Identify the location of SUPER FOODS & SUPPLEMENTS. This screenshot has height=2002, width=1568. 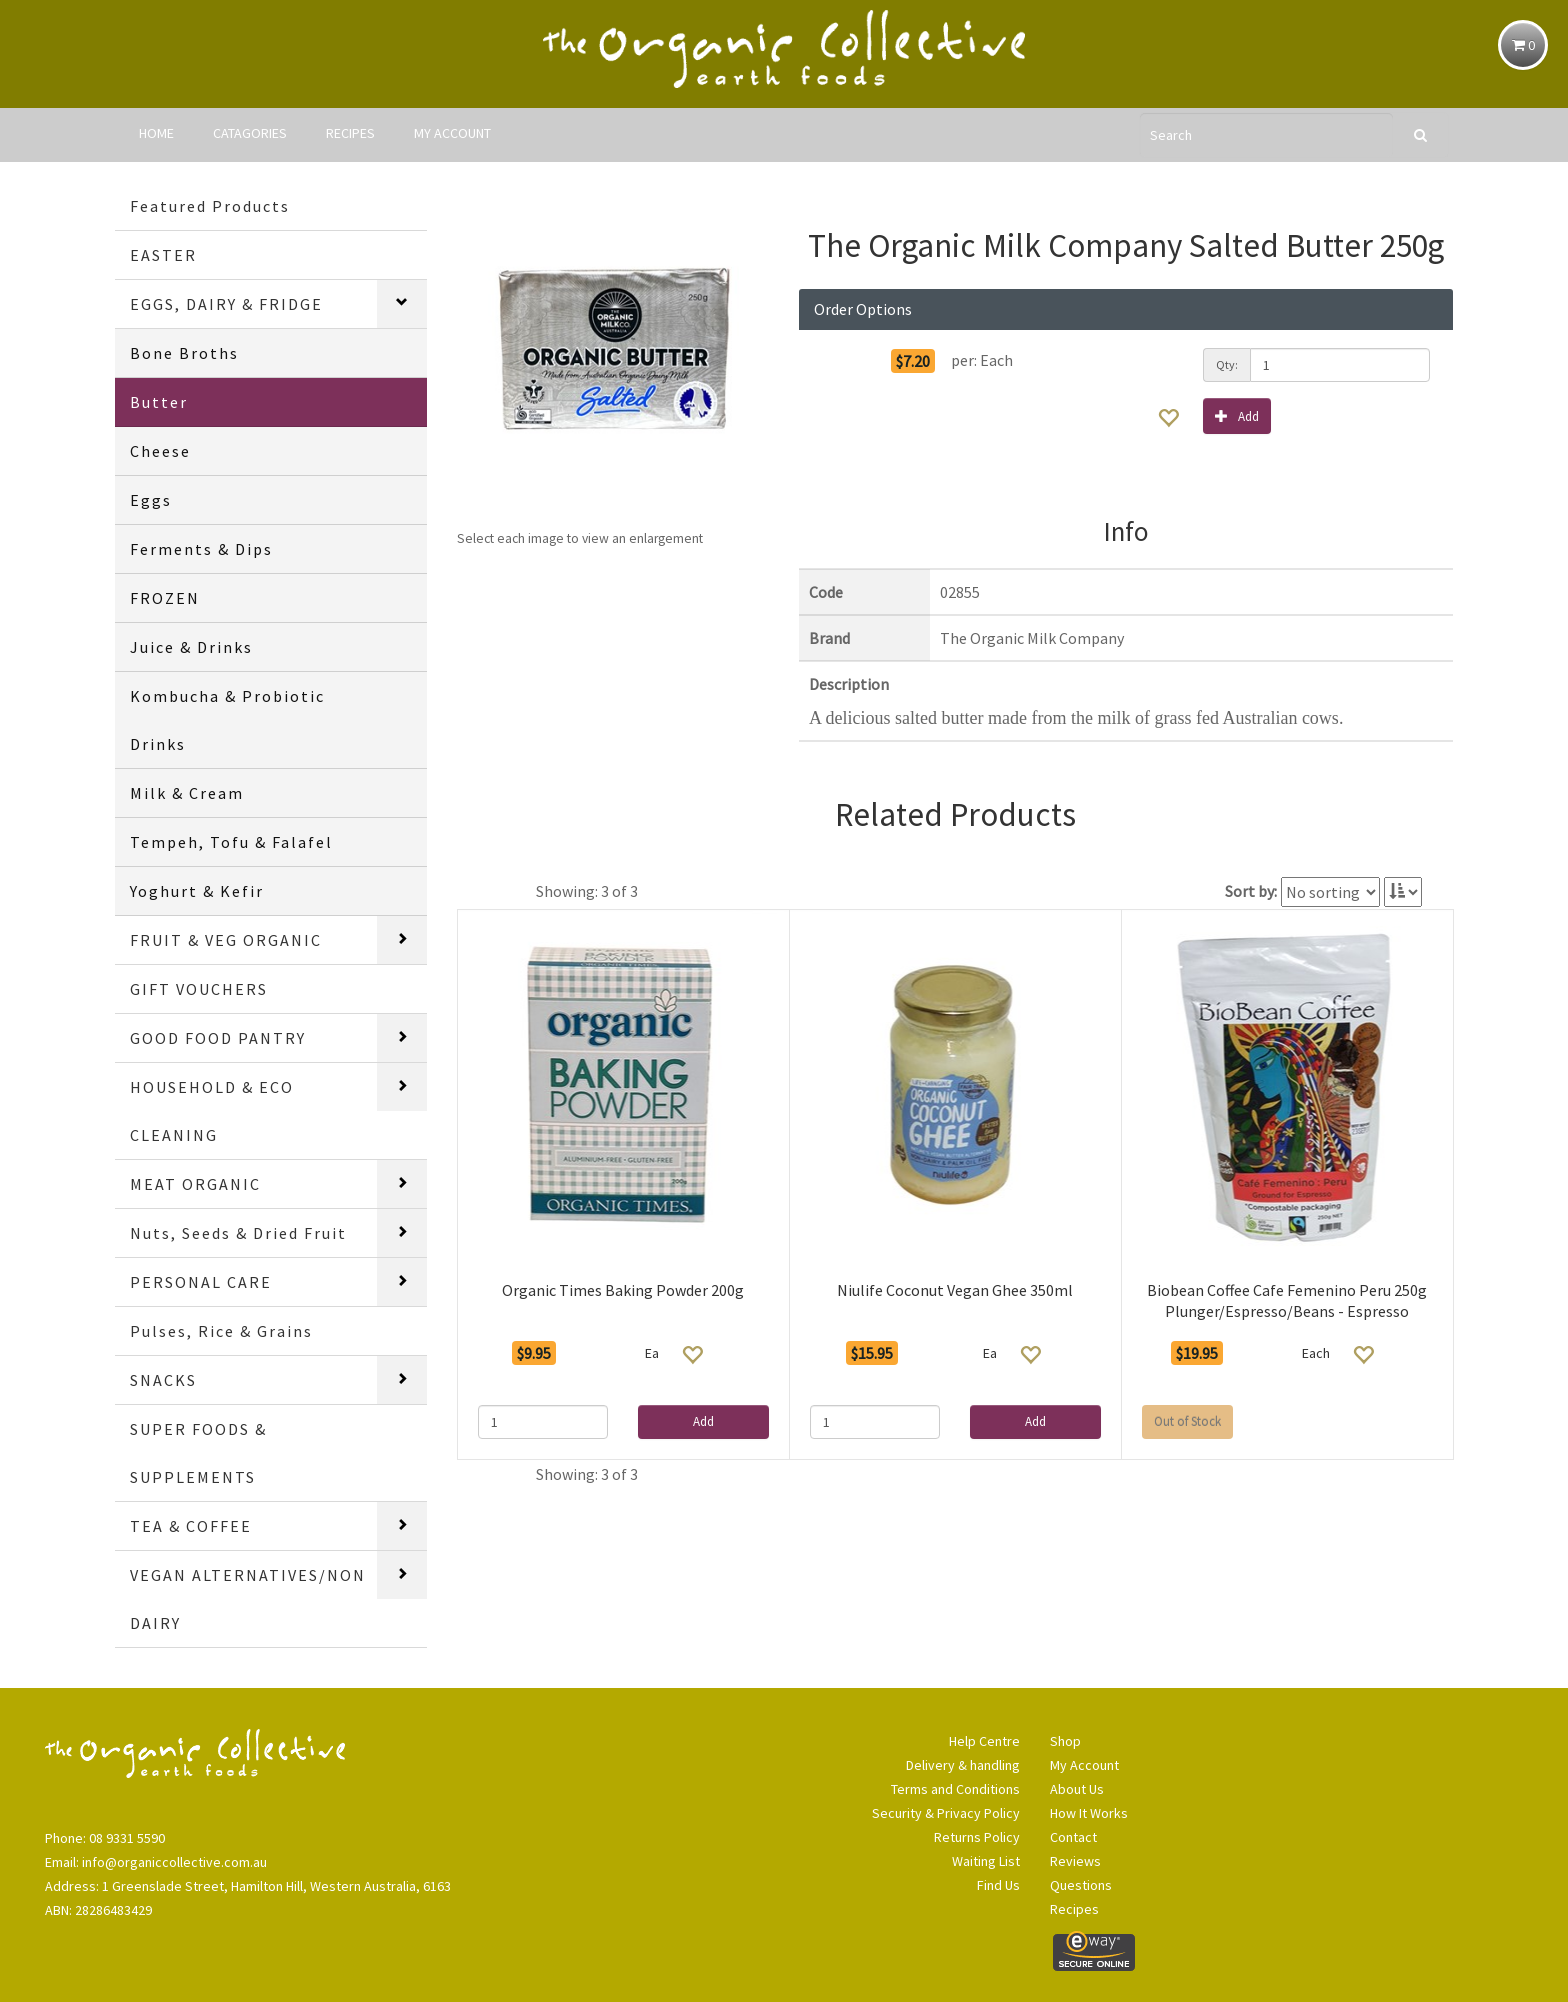
(198, 1453).